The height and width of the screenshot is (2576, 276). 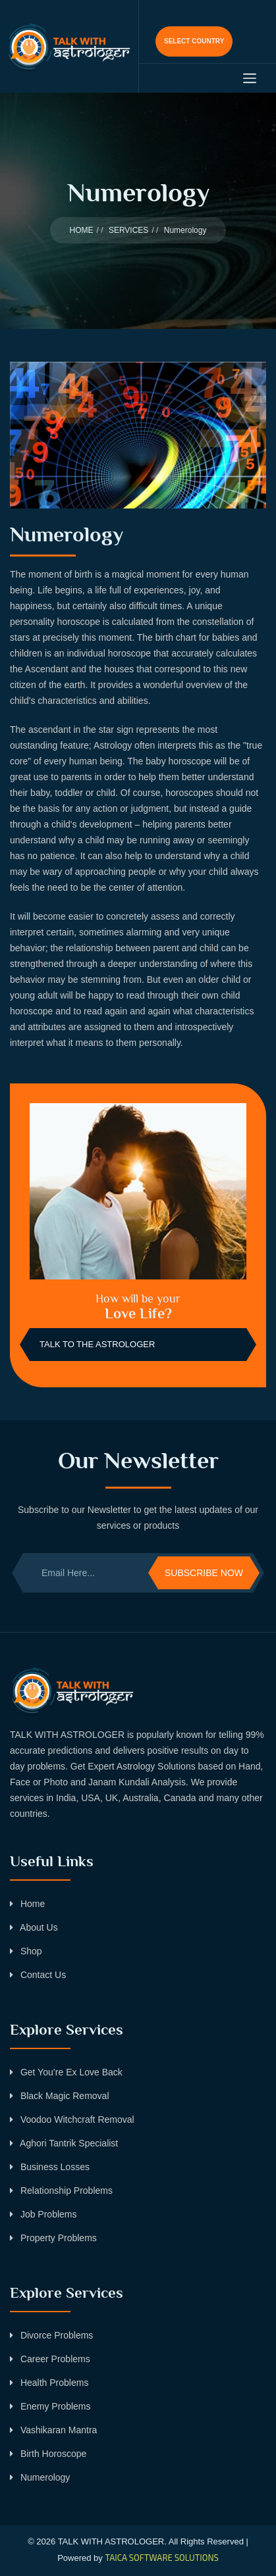 What do you see at coordinates (50, 2359) in the screenshot?
I see `Career Problems` at bounding box center [50, 2359].